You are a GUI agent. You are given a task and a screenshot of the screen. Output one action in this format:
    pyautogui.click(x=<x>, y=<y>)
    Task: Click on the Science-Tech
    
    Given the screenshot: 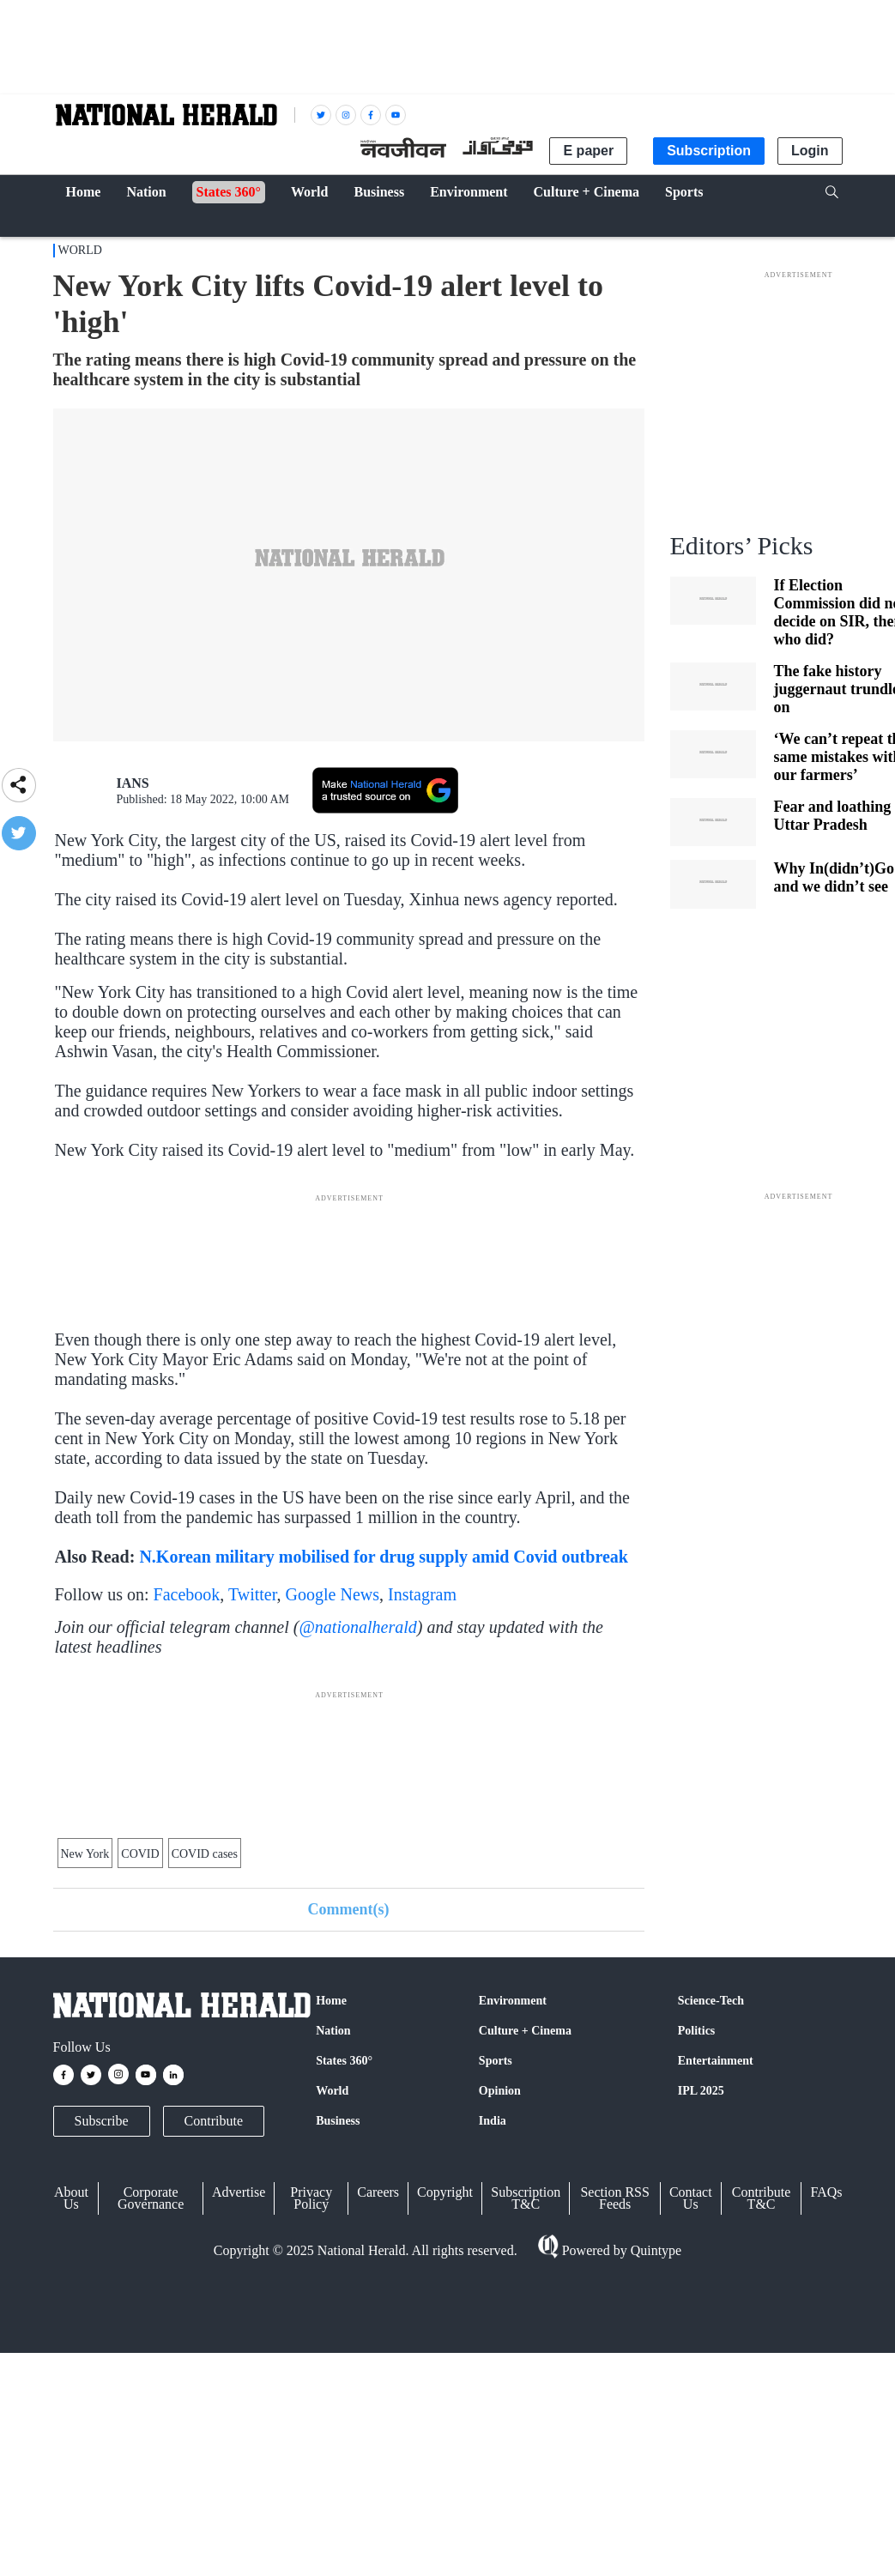 What is the action you would take?
    pyautogui.click(x=711, y=2000)
    